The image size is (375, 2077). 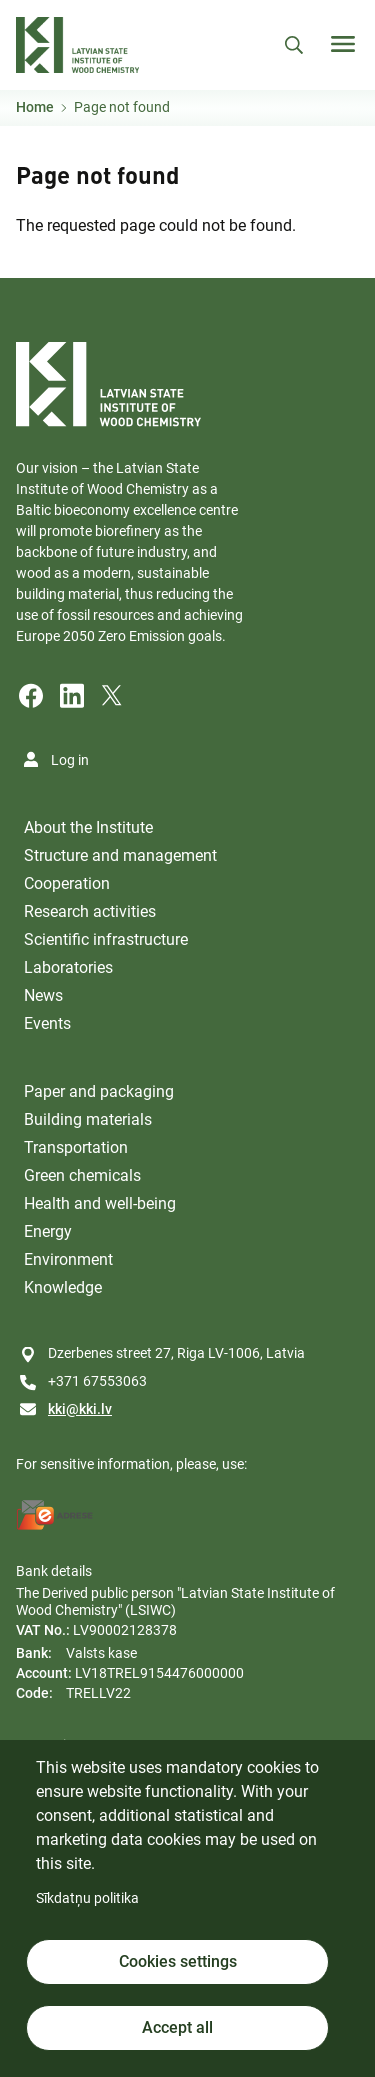 I want to click on Knowledge, so click(x=63, y=1287).